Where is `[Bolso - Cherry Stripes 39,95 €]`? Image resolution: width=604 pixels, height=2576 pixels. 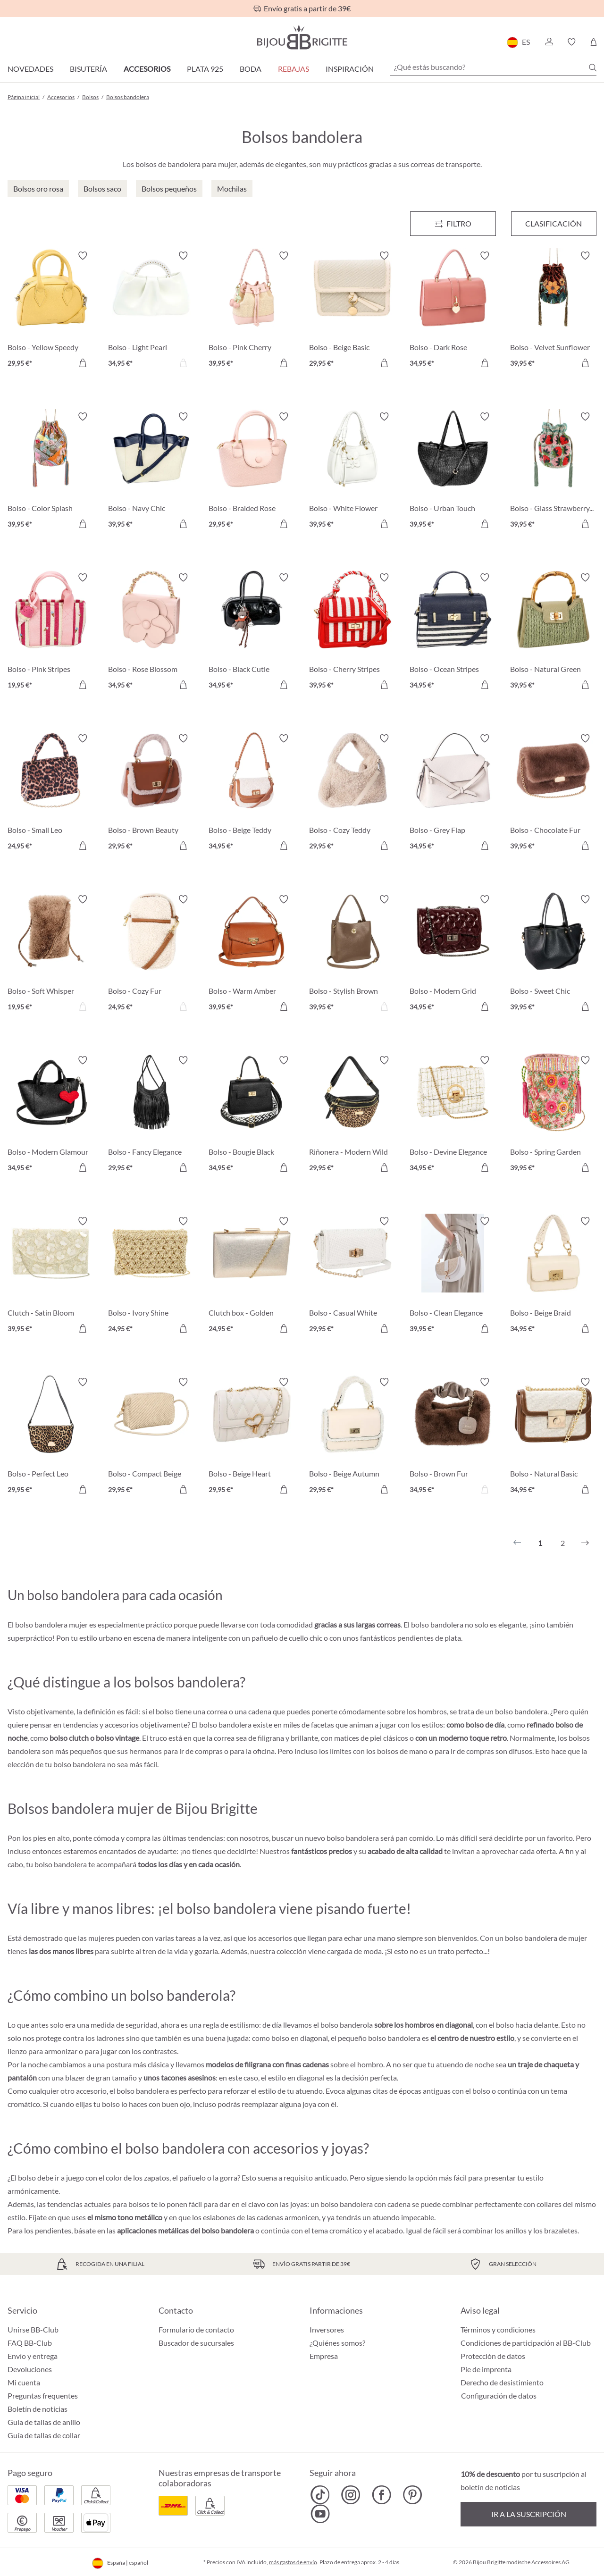 [Bolso - Cherry Stripes 39,95 €] is located at coordinates (352, 632).